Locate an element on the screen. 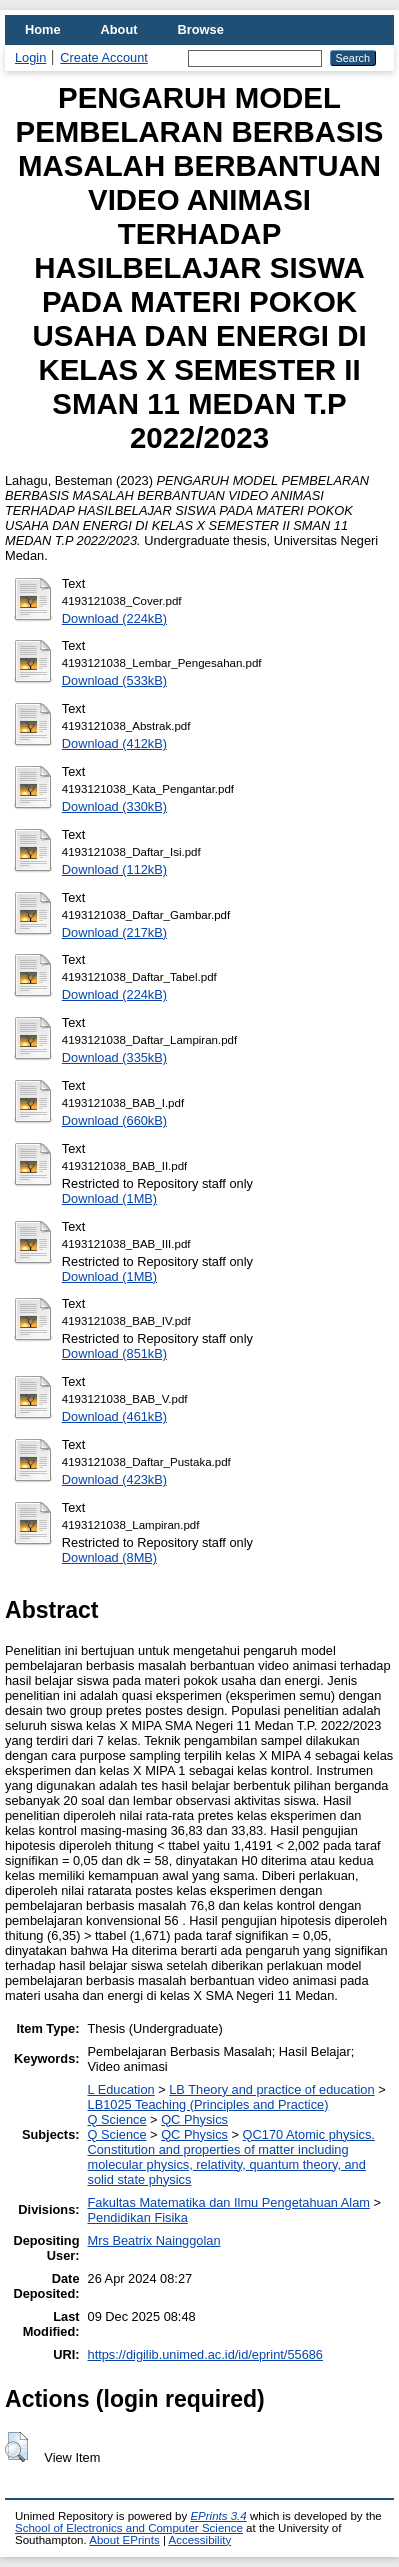  Download (423kB) is located at coordinates (114, 1479).